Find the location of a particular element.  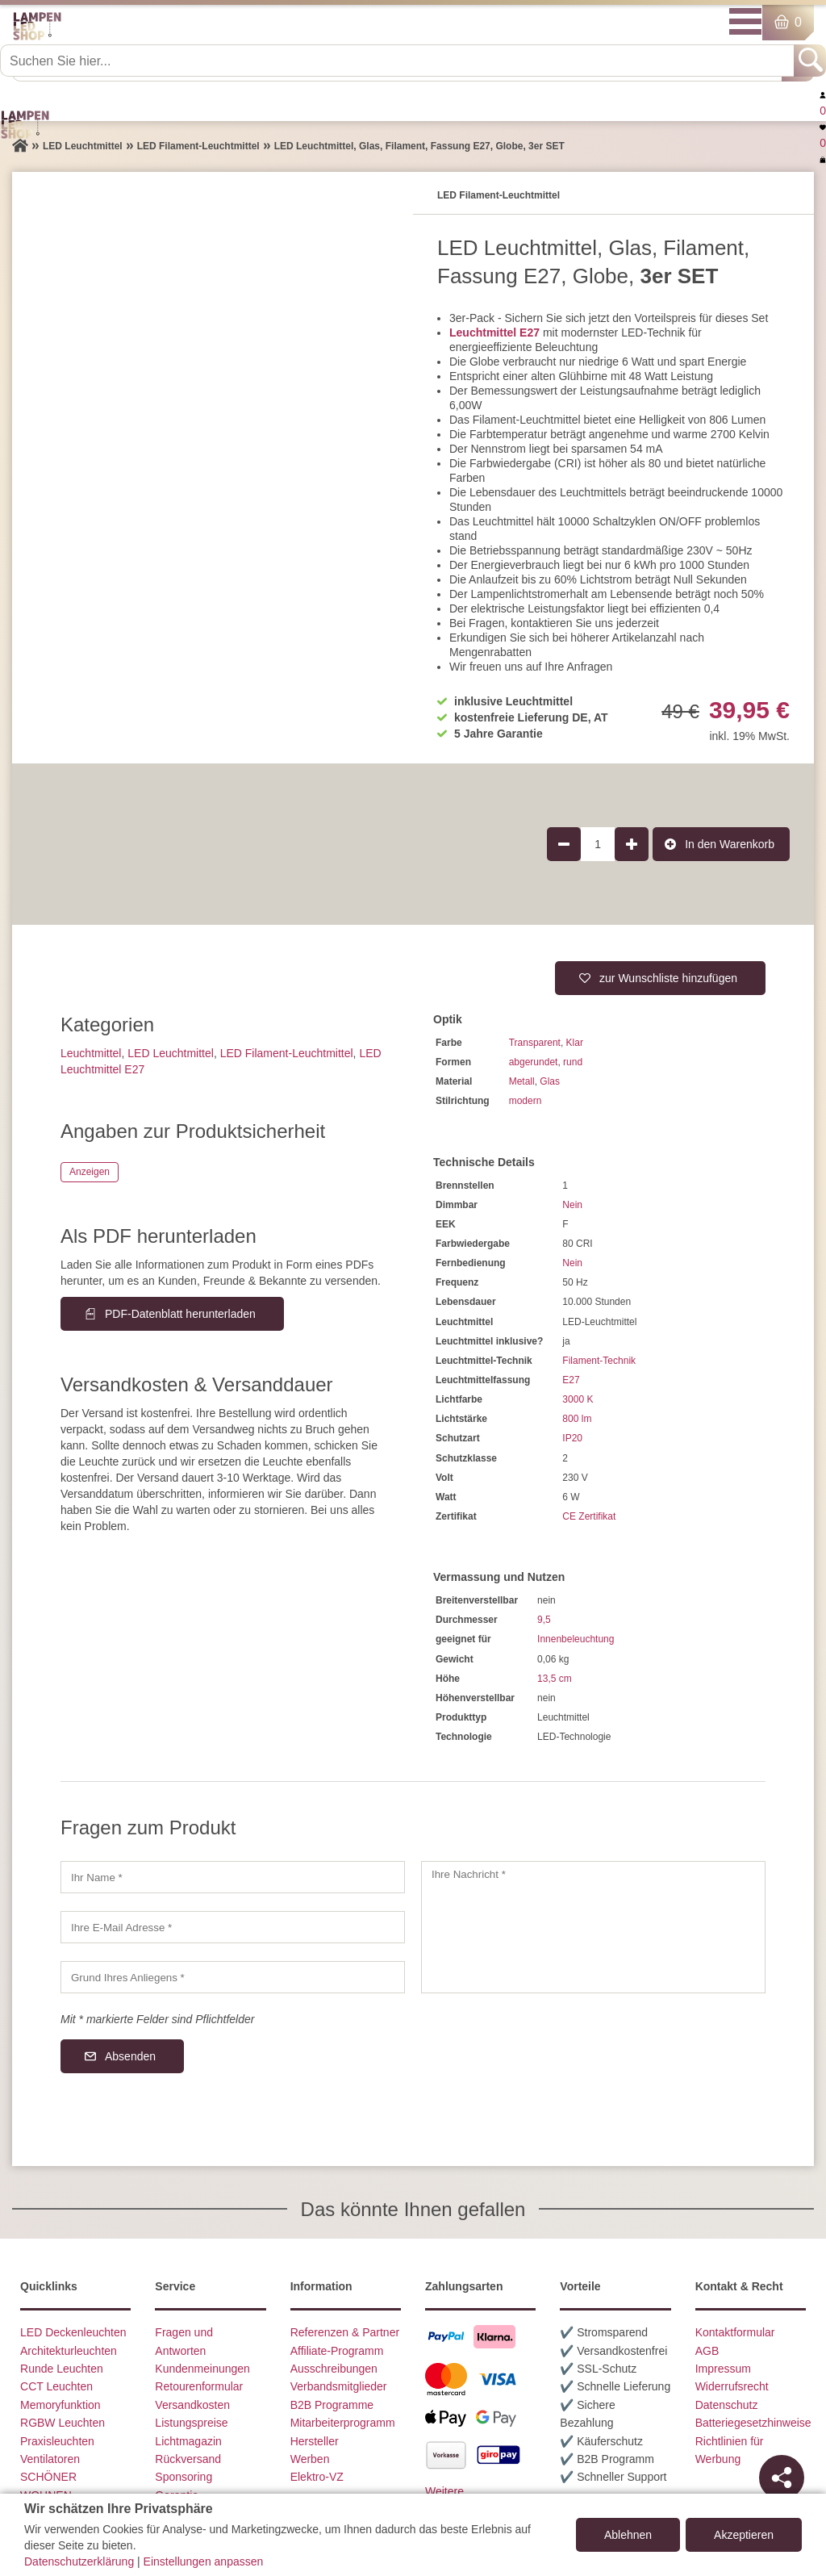

Nein is located at coordinates (572, 1205).